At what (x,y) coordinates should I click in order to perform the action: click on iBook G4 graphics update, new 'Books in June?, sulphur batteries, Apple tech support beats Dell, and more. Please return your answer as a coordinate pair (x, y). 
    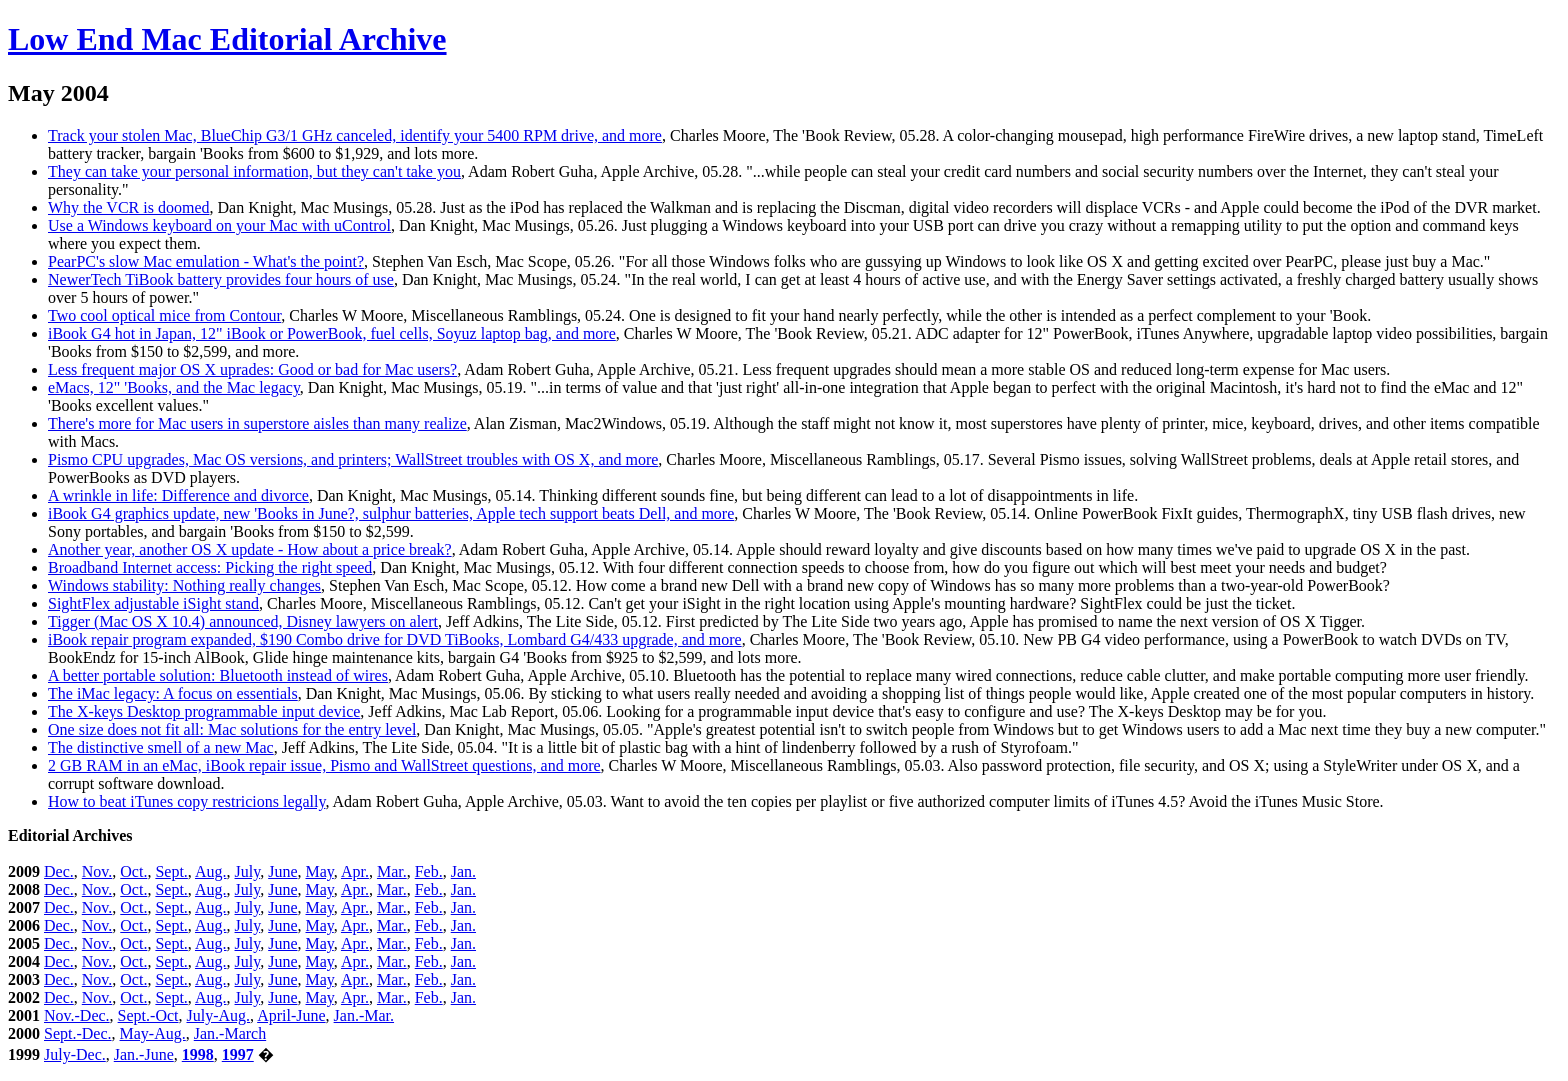
    Looking at the image, I should click on (391, 513).